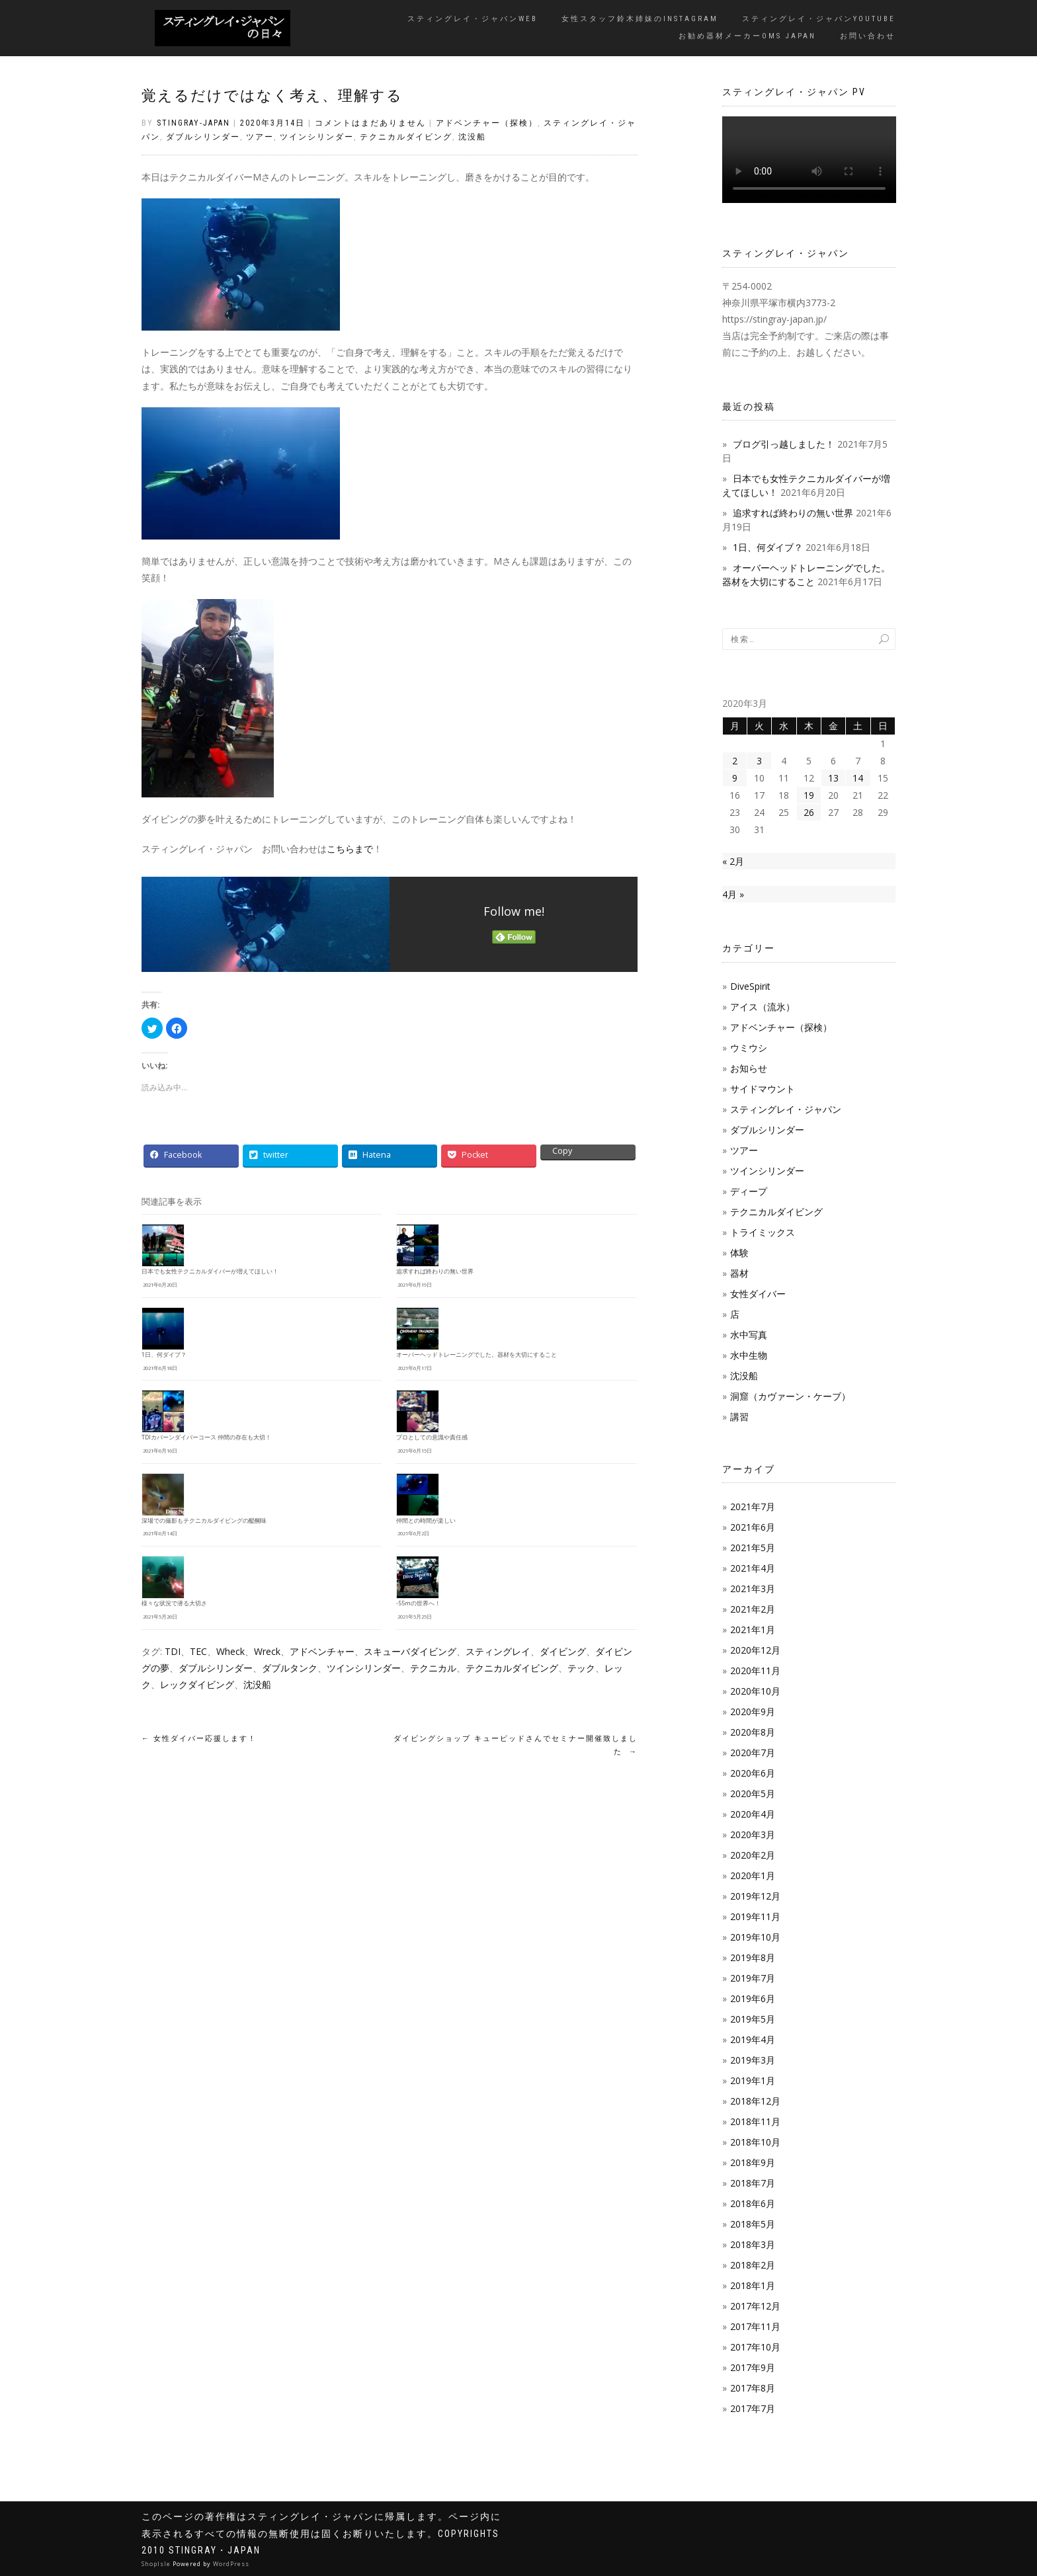 The height and width of the screenshot is (2576, 1037). Describe the element at coordinates (758, 1293) in the screenshot. I see `女性ダイバー` at that location.